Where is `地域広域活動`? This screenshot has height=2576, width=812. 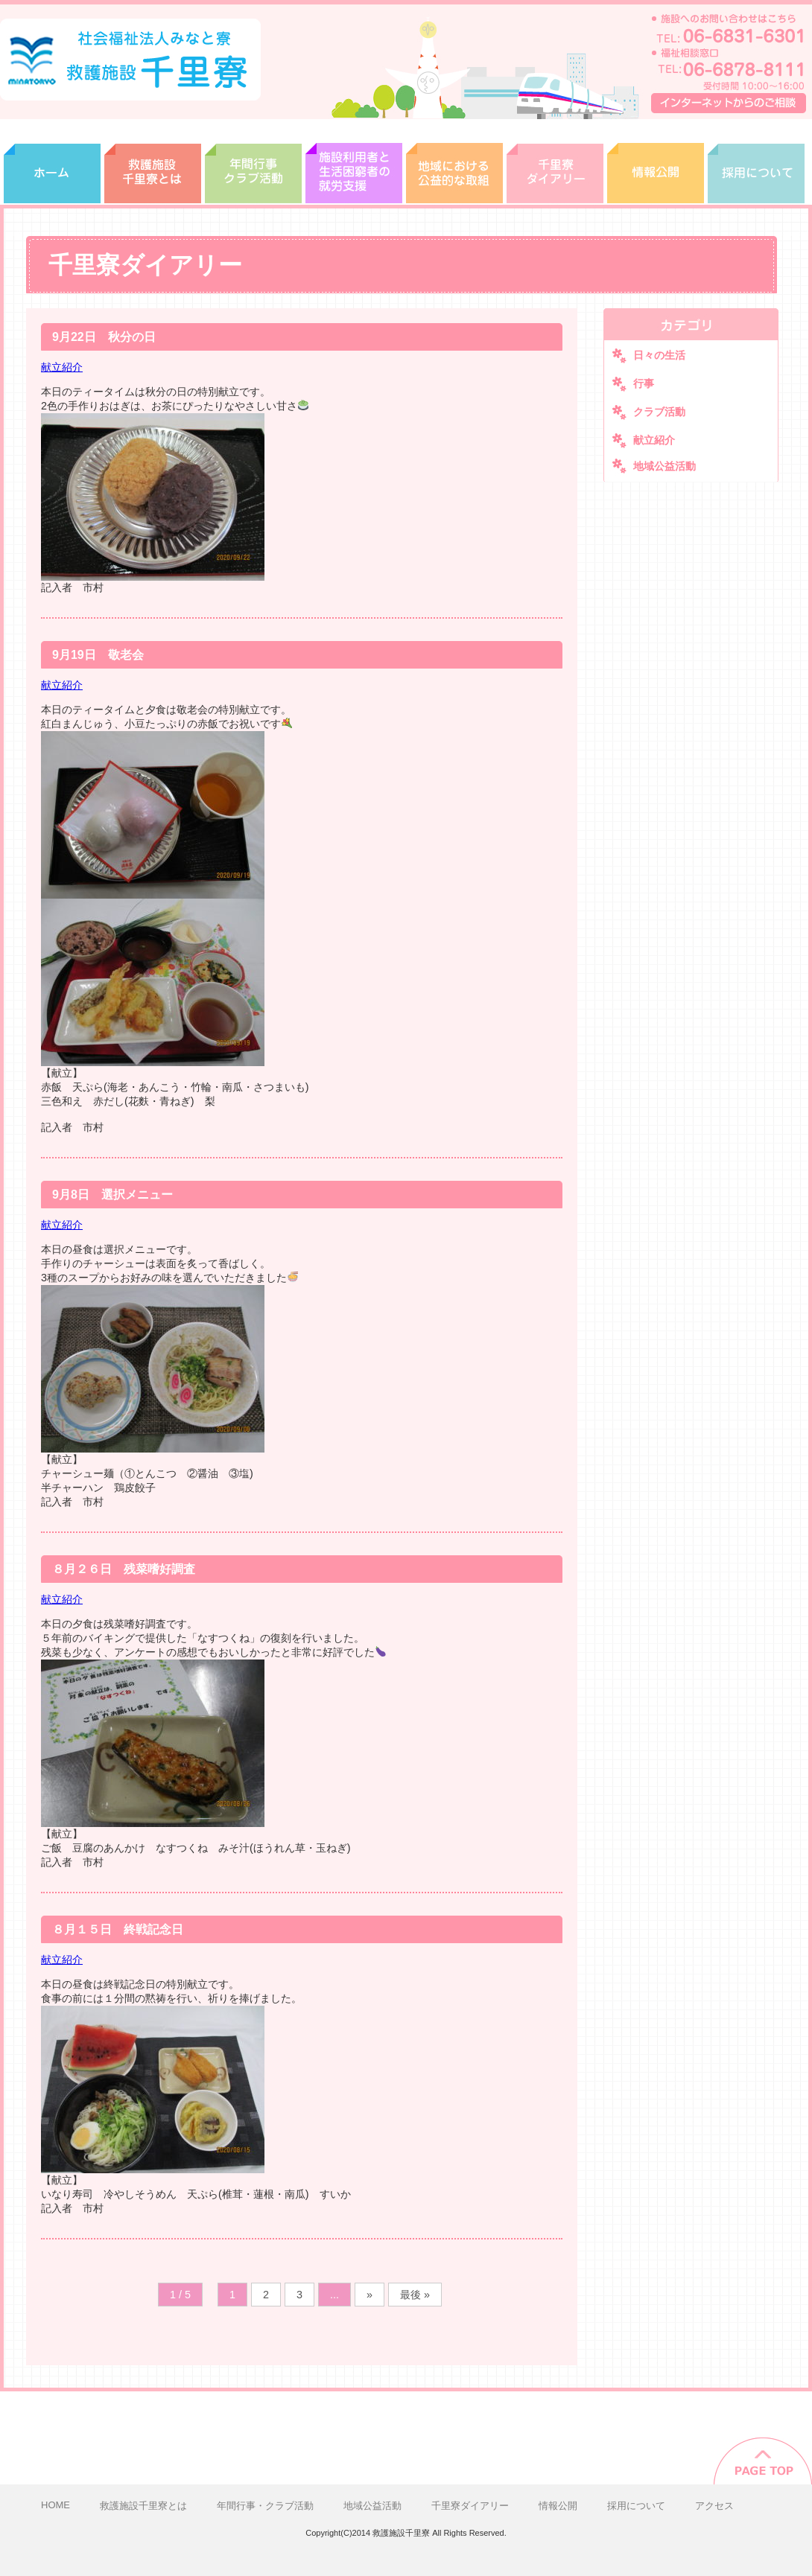 地域広域活動 is located at coordinates (454, 162).